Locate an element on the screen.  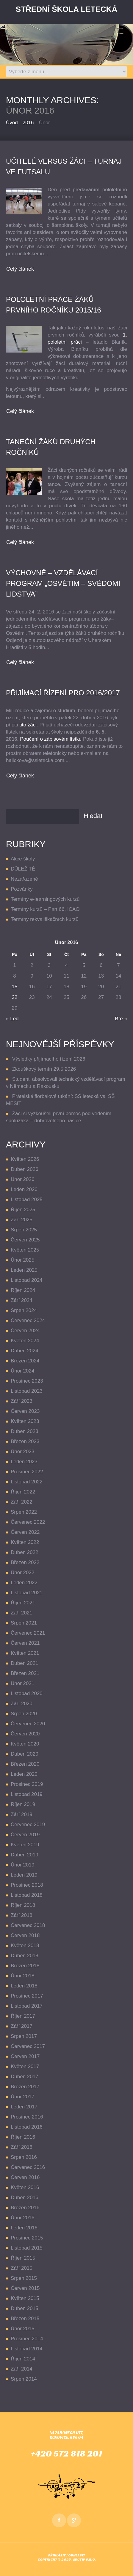
Duben 2026 is located at coordinates (24, 1169).